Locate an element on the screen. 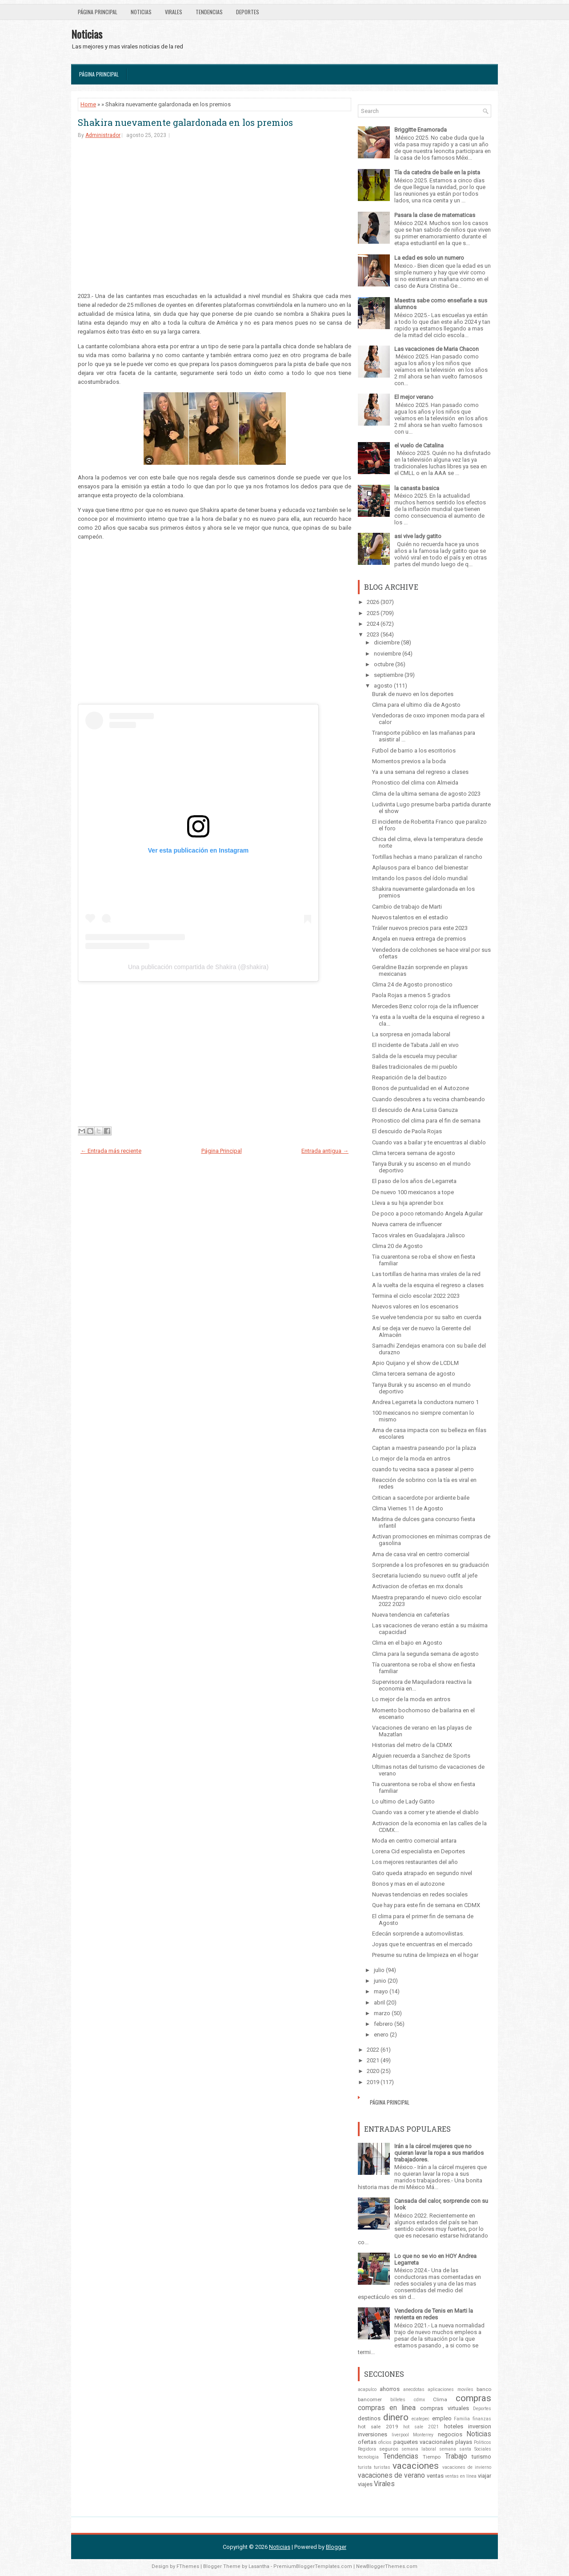 The image size is (569, 2576). Secretaria luciendo su nuevo outfit al jefe is located at coordinates (424, 1575).